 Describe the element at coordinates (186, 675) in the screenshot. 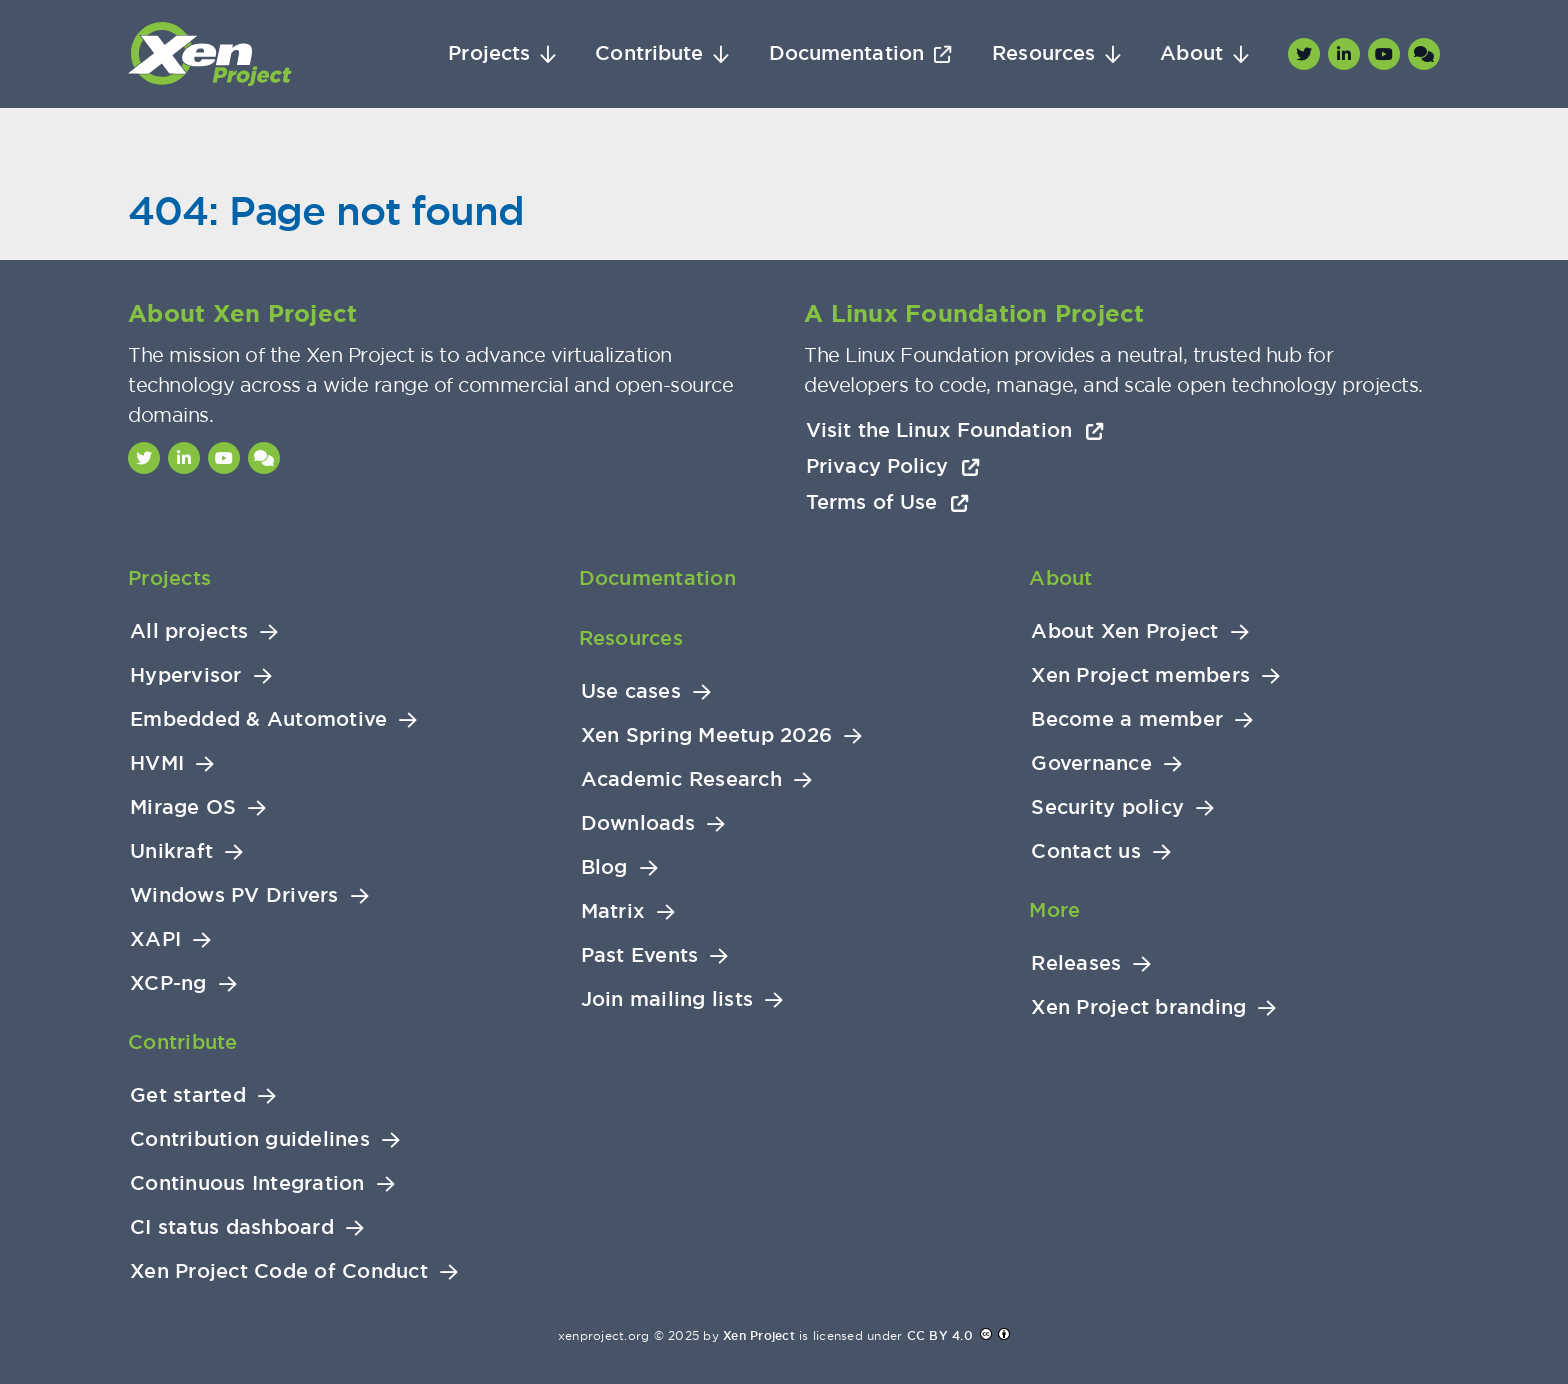

I see `Hypervisor` at that location.